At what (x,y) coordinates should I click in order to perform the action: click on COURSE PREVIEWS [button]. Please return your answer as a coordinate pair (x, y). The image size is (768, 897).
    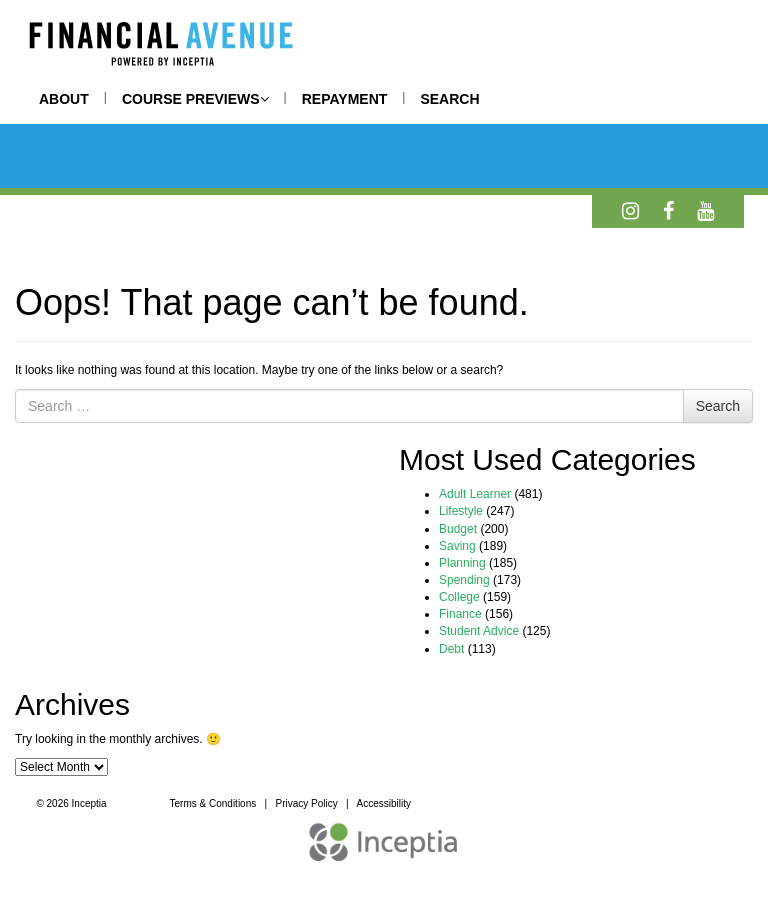
    Looking at the image, I should click on (195, 99).